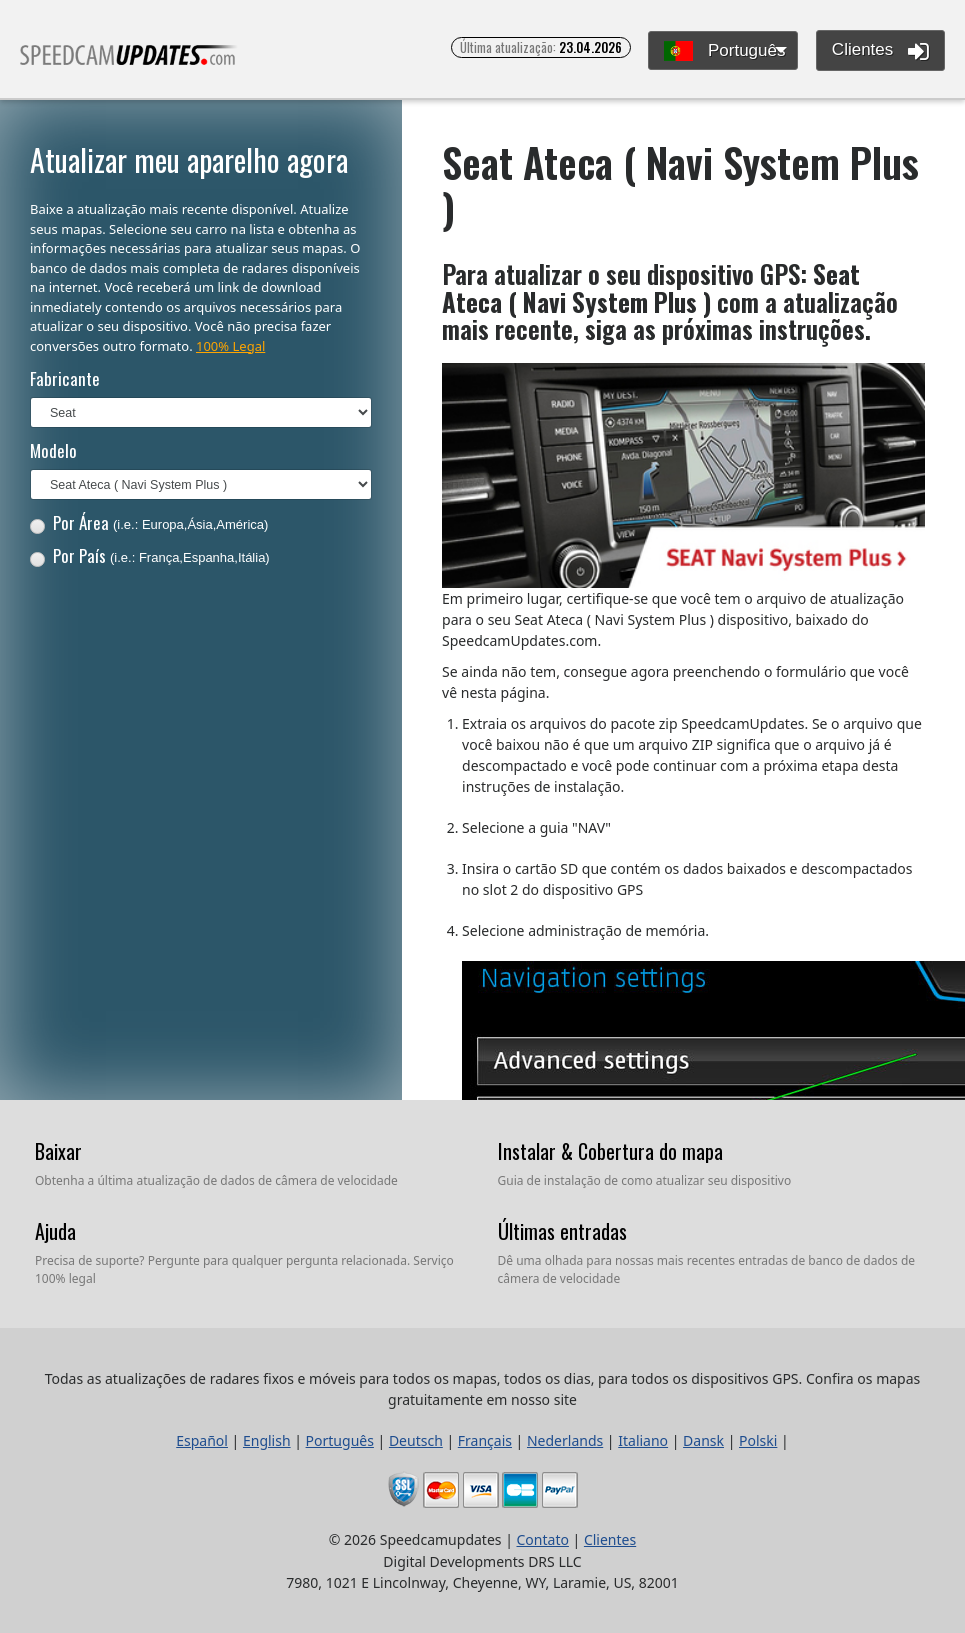  What do you see at coordinates (758, 1440) in the screenshot?
I see `Polski` at bounding box center [758, 1440].